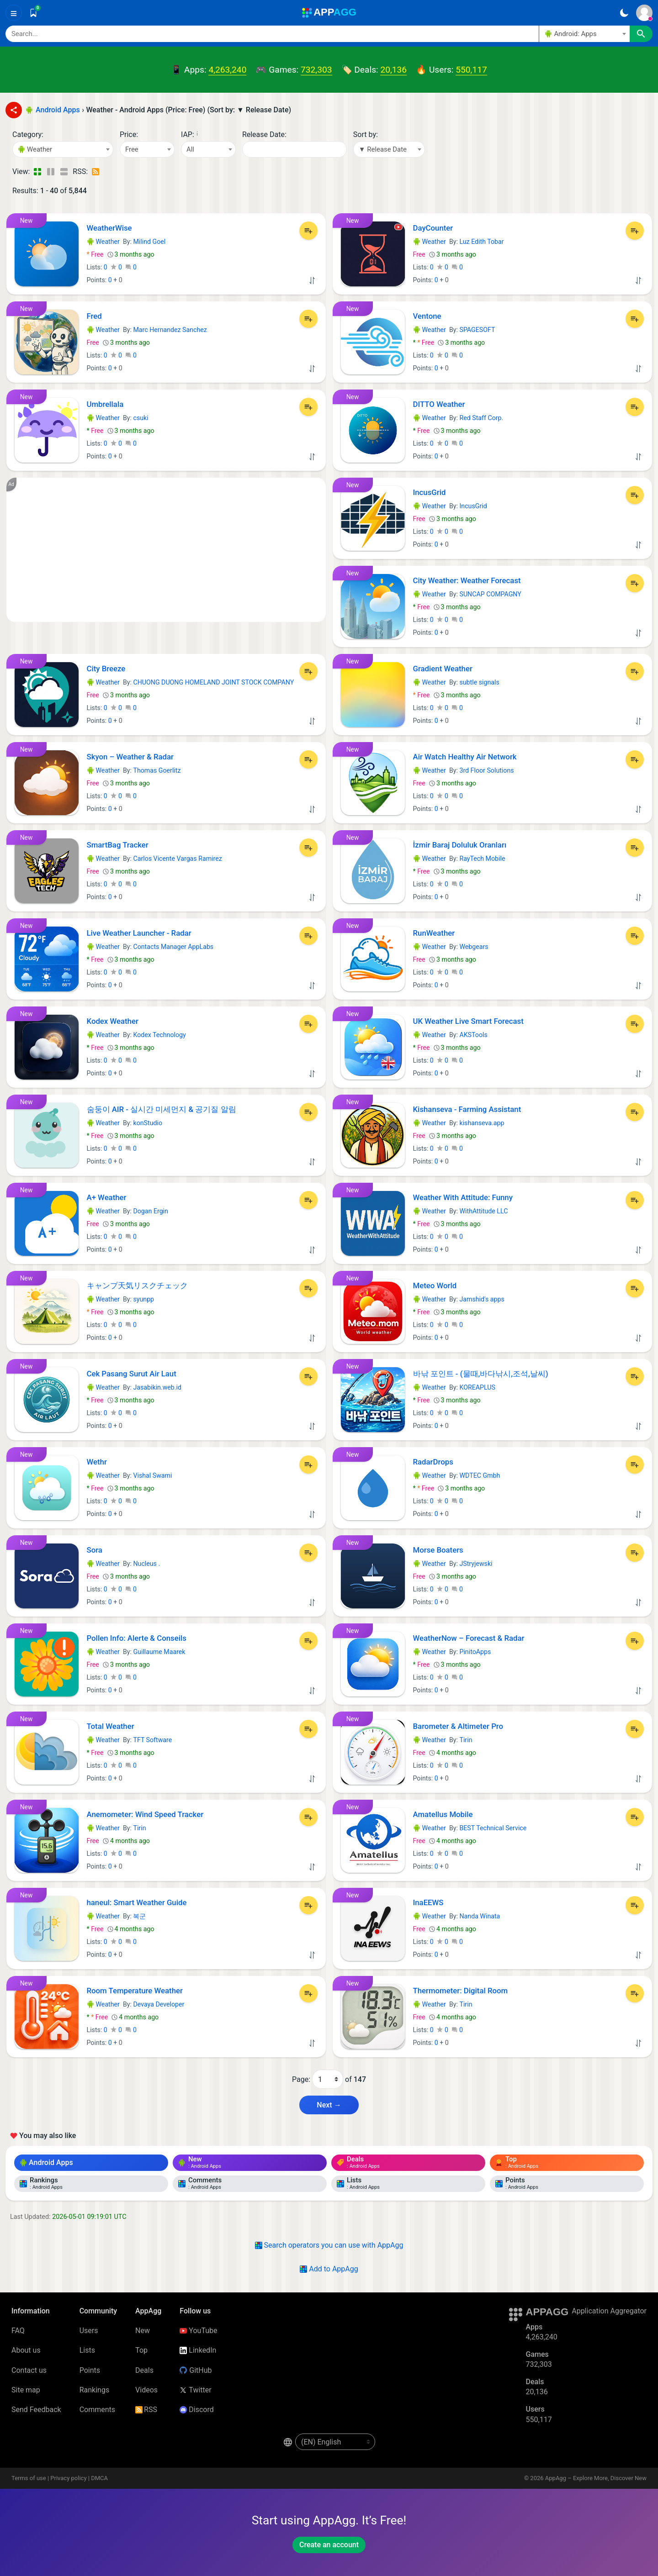 The width and height of the screenshot is (658, 2576). Describe the element at coordinates (89, 2330) in the screenshot. I see `Users` at that location.